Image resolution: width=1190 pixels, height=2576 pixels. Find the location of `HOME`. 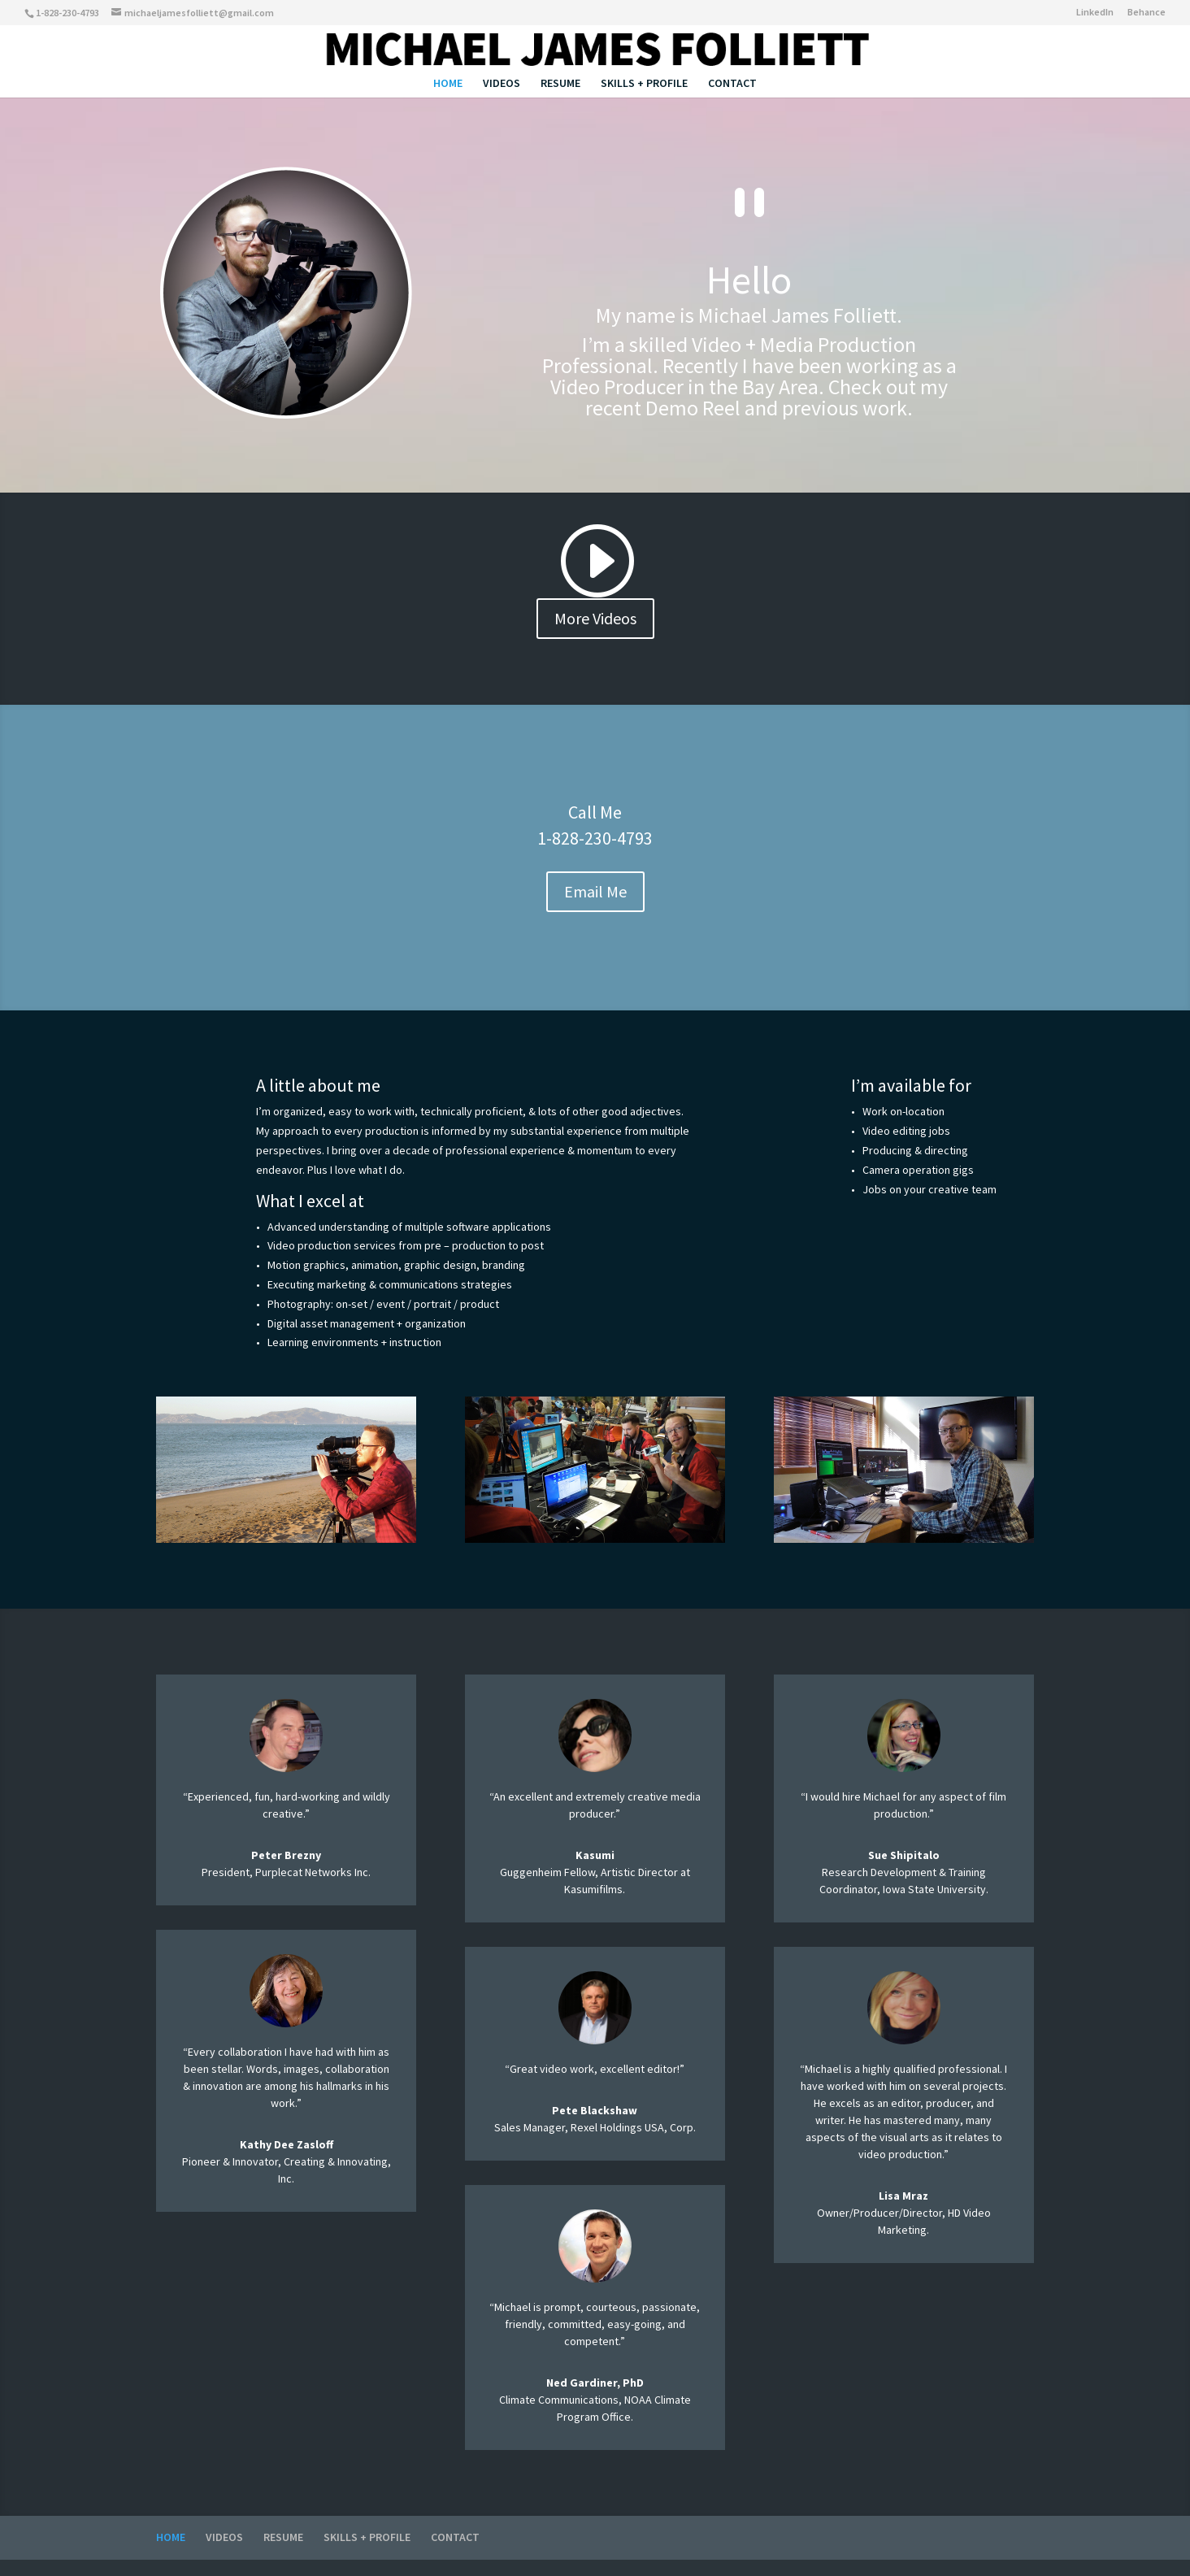

HOME is located at coordinates (448, 83).